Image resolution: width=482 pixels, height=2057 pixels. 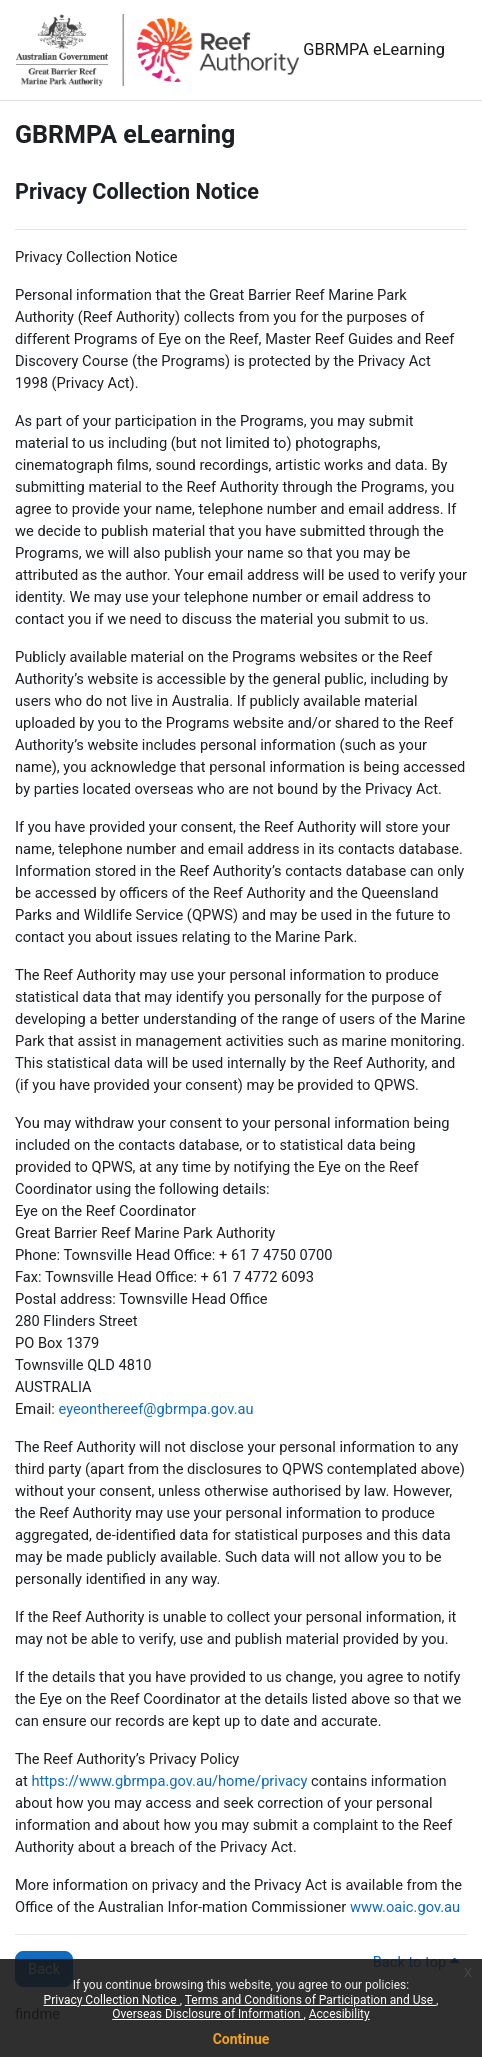 I want to click on Accesibility, so click(x=339, y=2014).